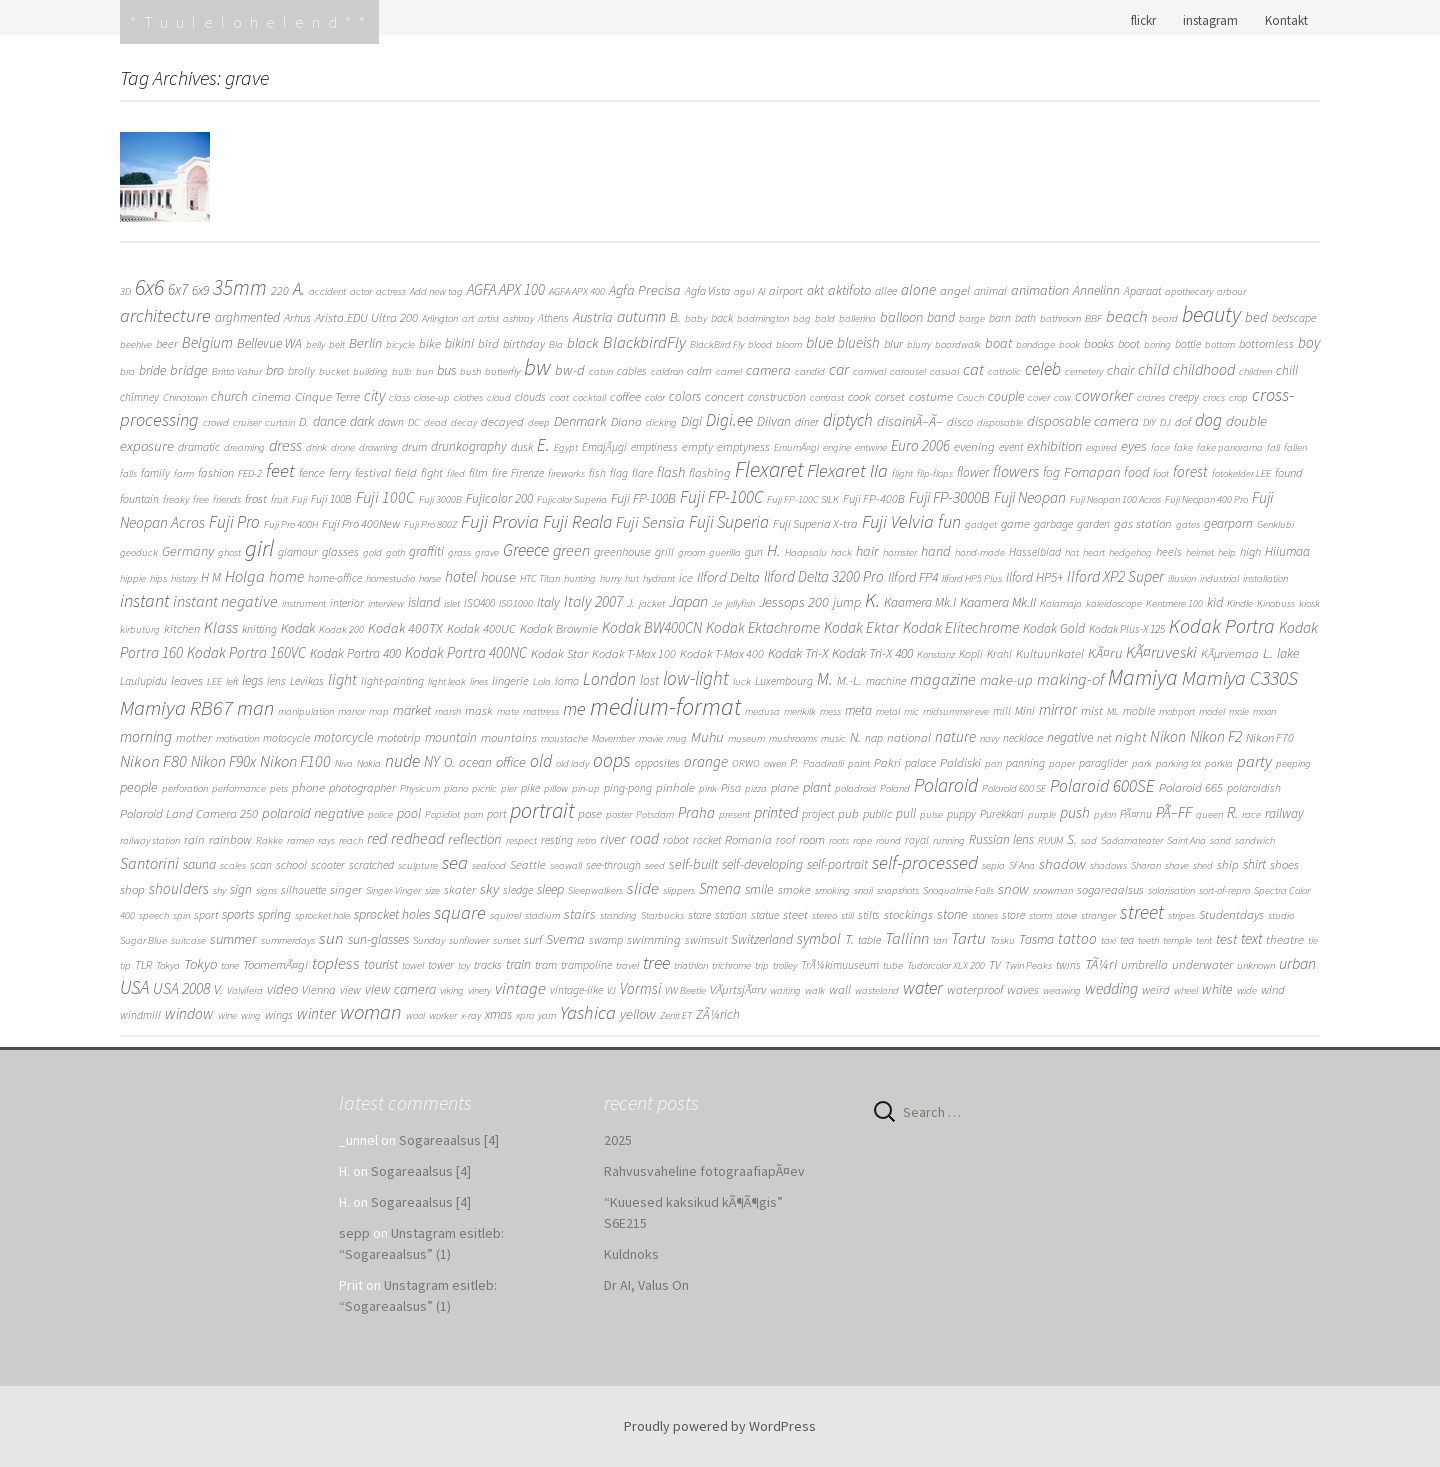 The image size is (1440, 1467). What do you see at coordinates (848, 420) in the screenshot?
I see `diptych [diptych (27 items)]` at bounding box center [848, 420].